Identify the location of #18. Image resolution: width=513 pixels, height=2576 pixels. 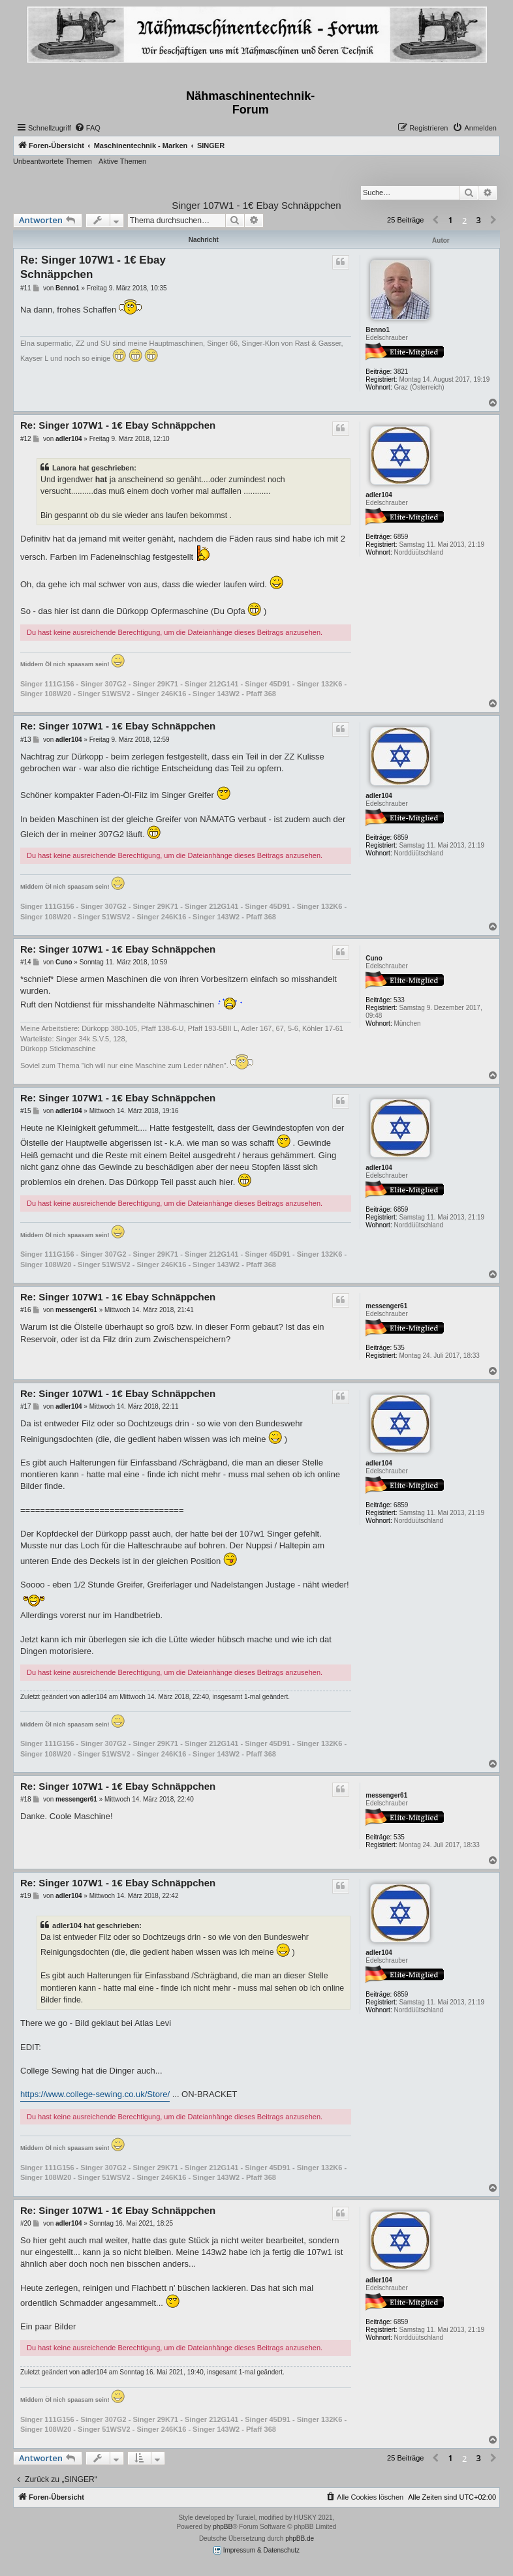
(25, 1799).